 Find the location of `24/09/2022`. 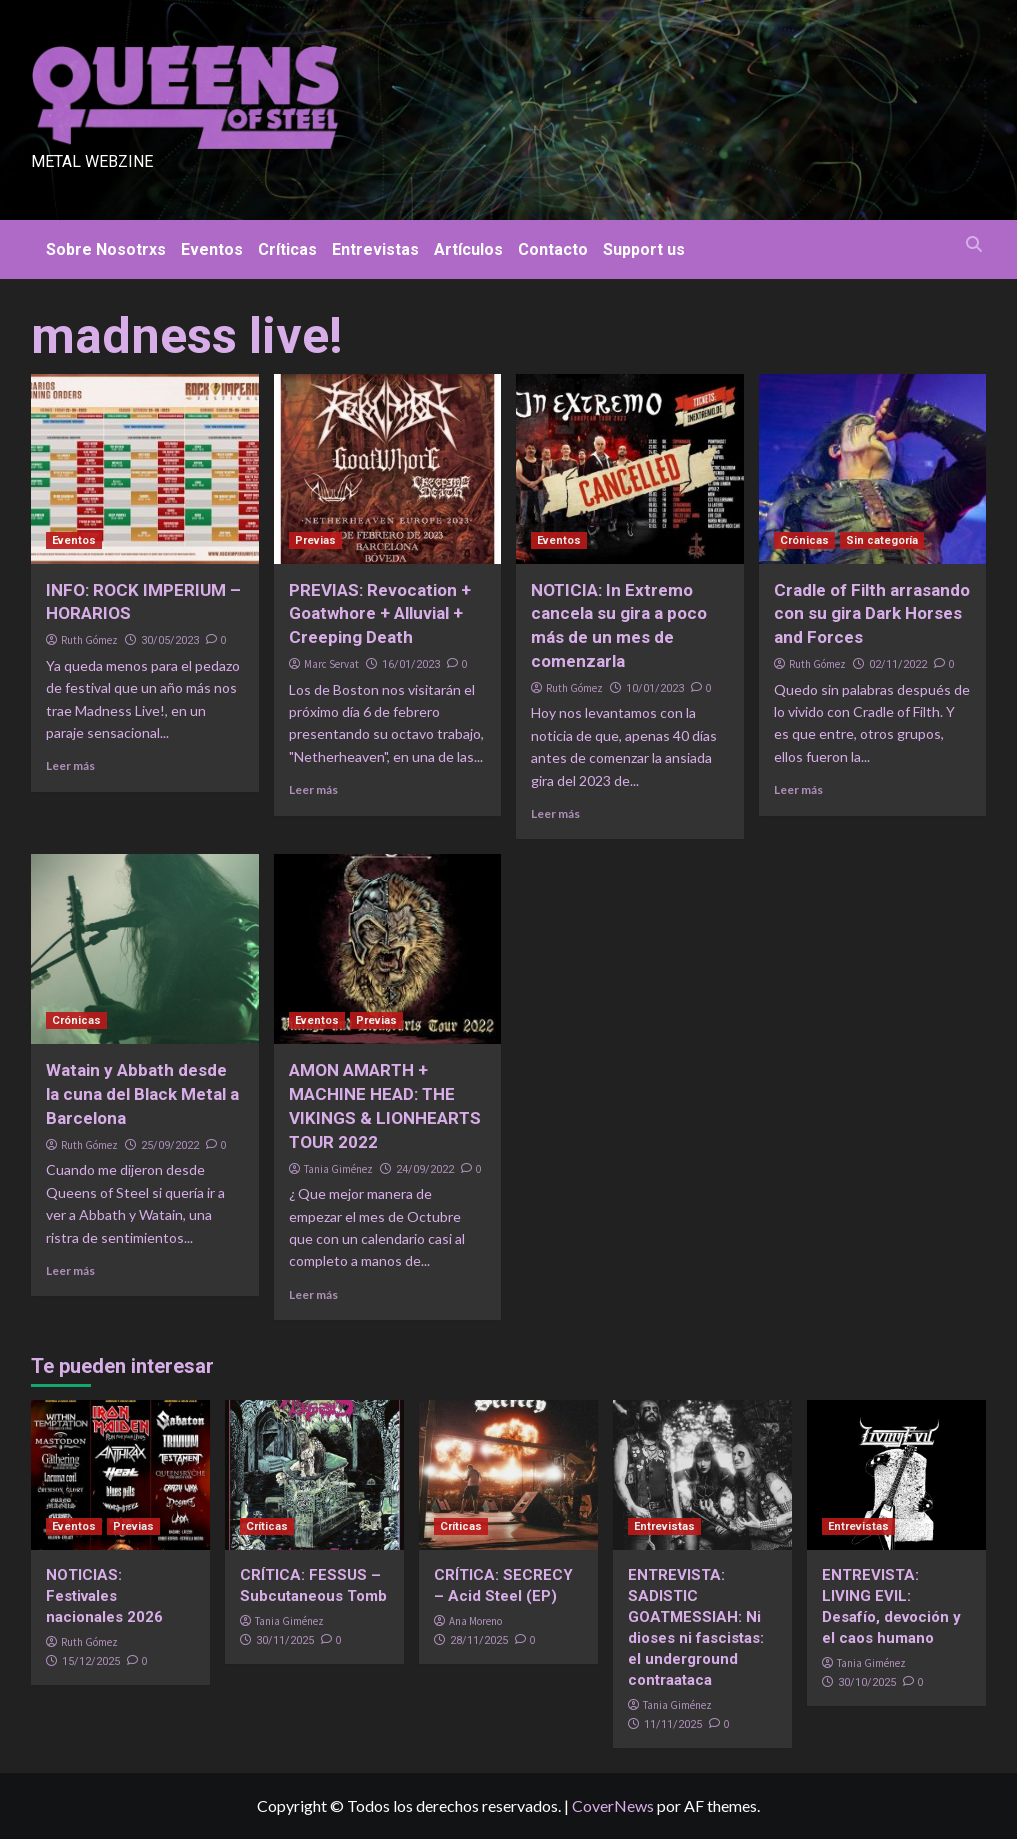

24/09/2022 is located at coordinates (425, 1169).